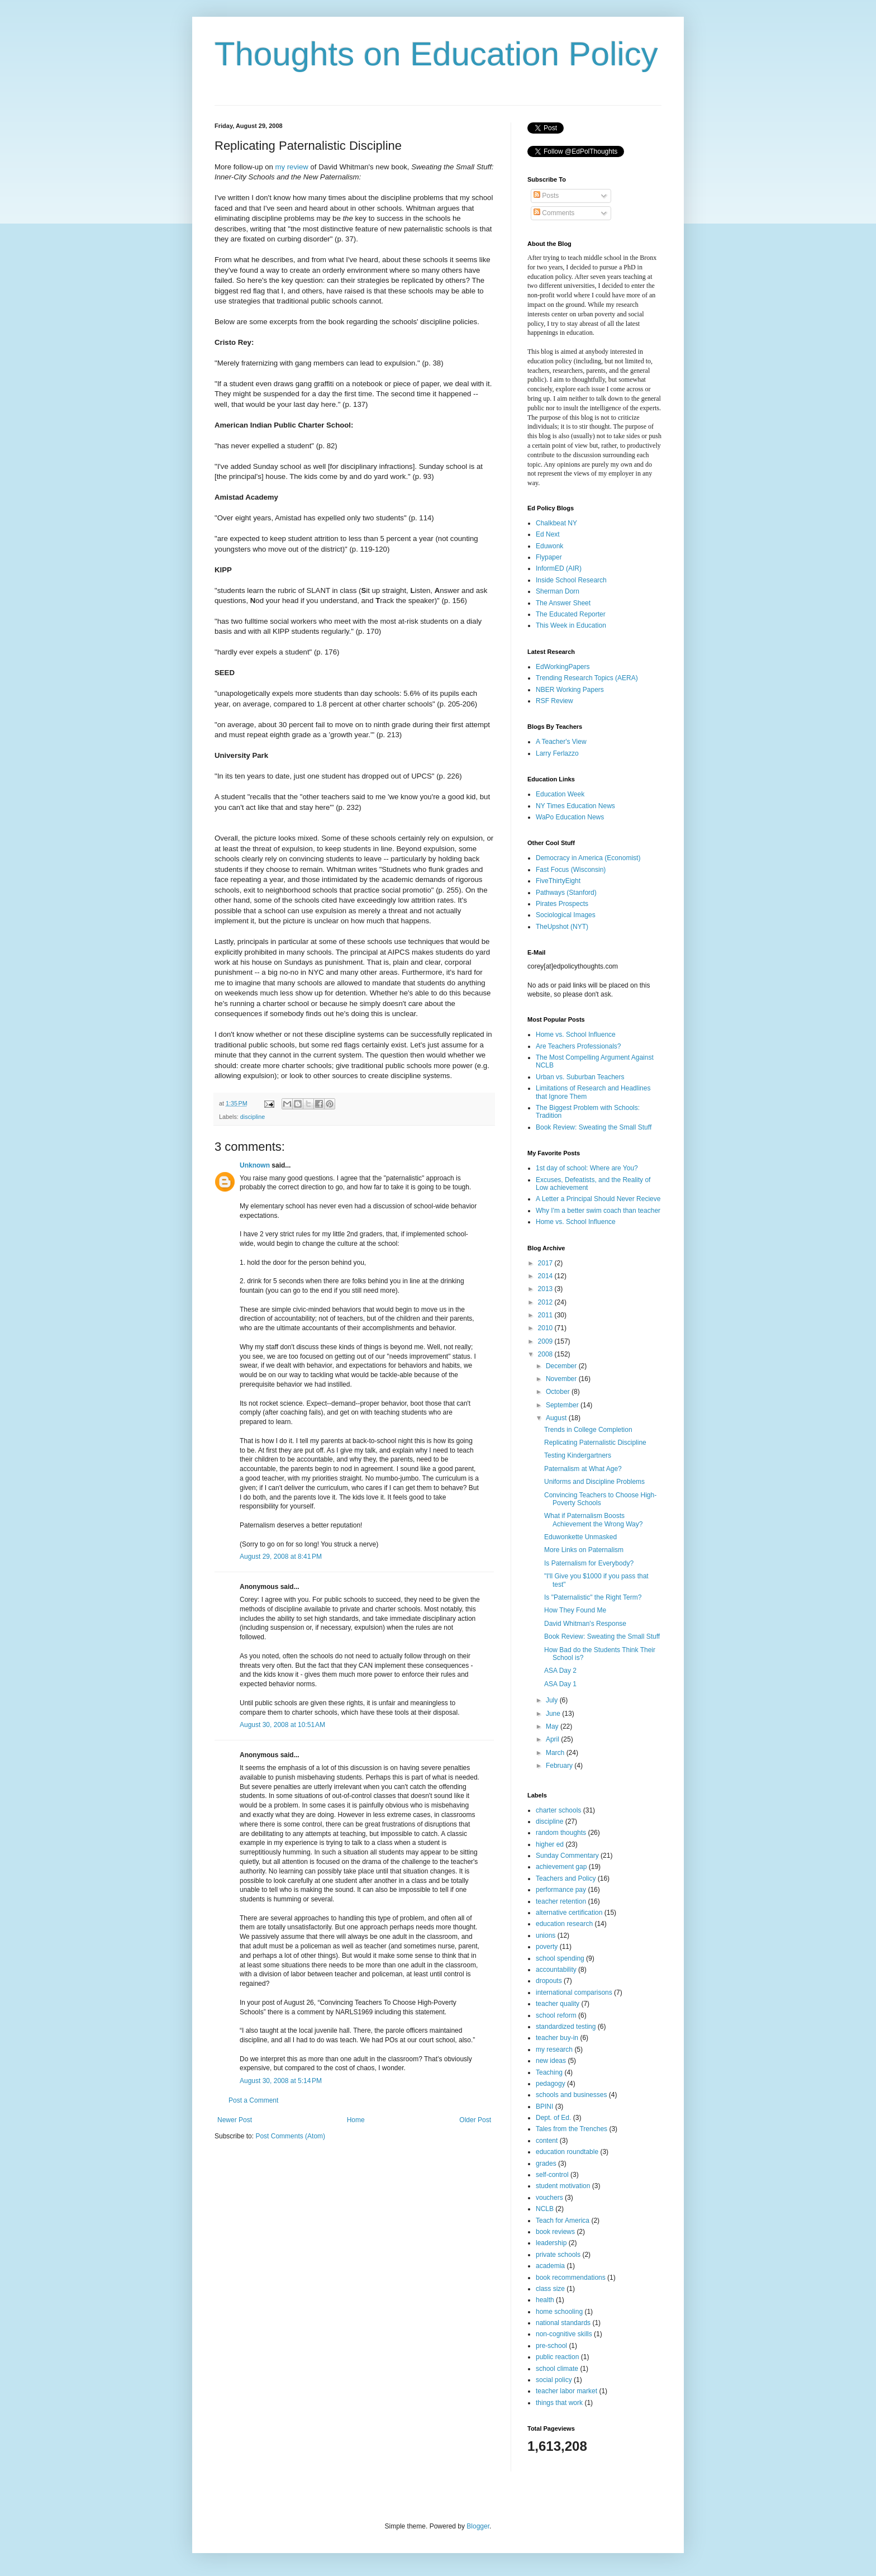  What do you see at coordinates (560, 1684) in the screenshot?
I see `ASA Day 1` at bounding box center [560, 1684].